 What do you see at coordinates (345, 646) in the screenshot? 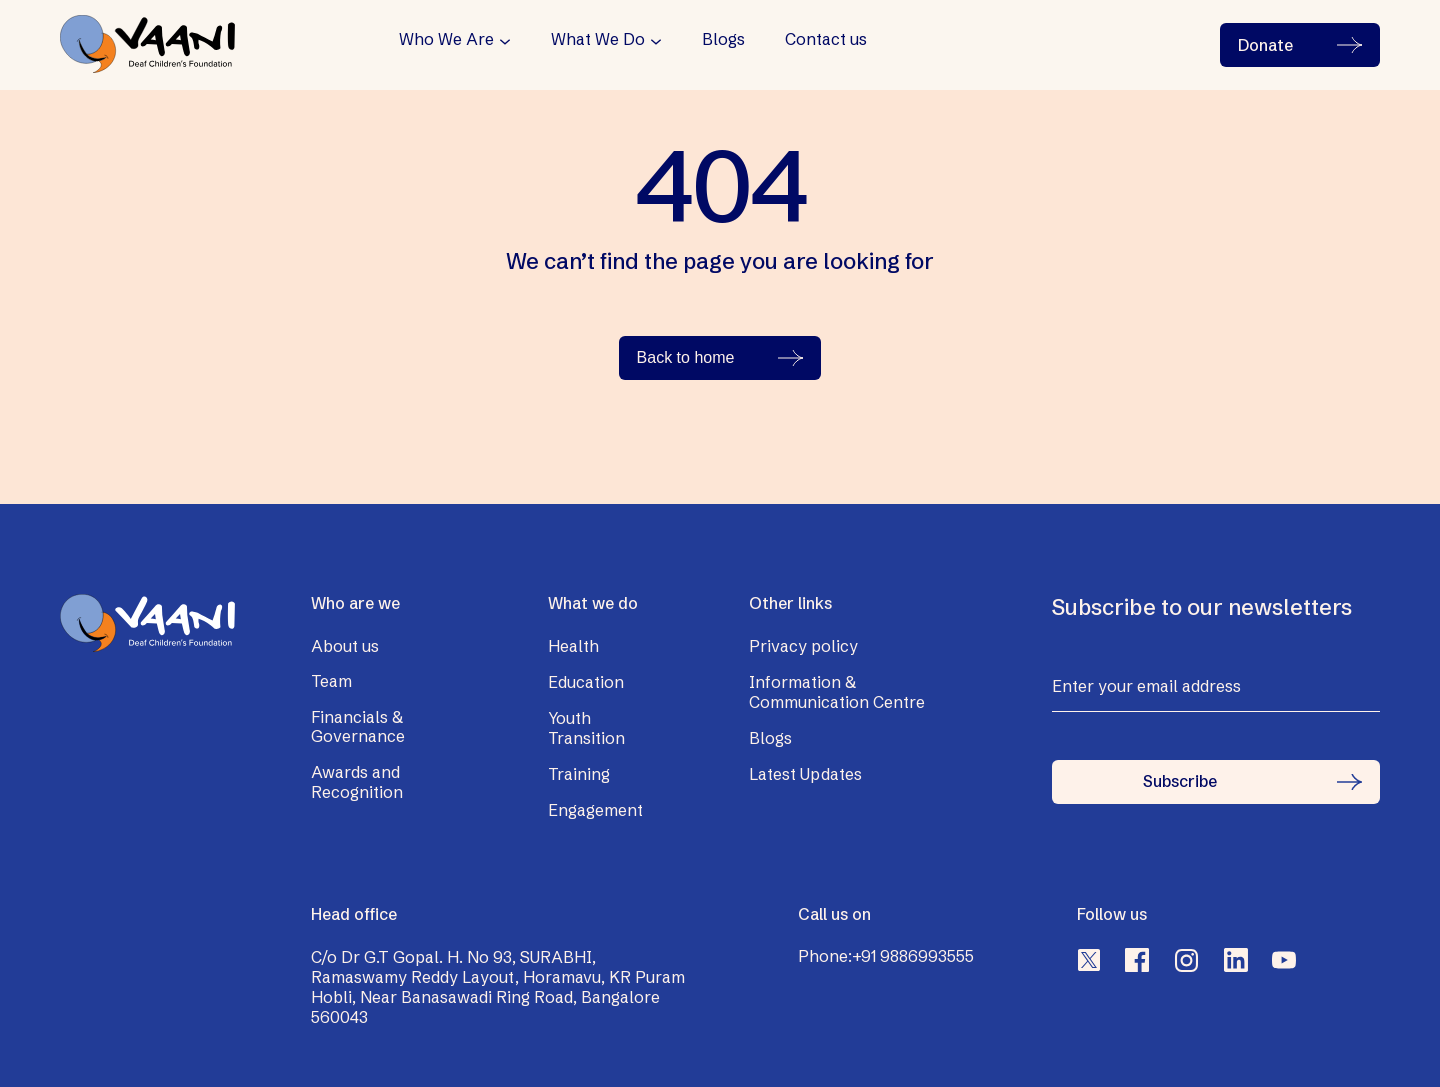
I see `About us` at bounding box center [345, 646].